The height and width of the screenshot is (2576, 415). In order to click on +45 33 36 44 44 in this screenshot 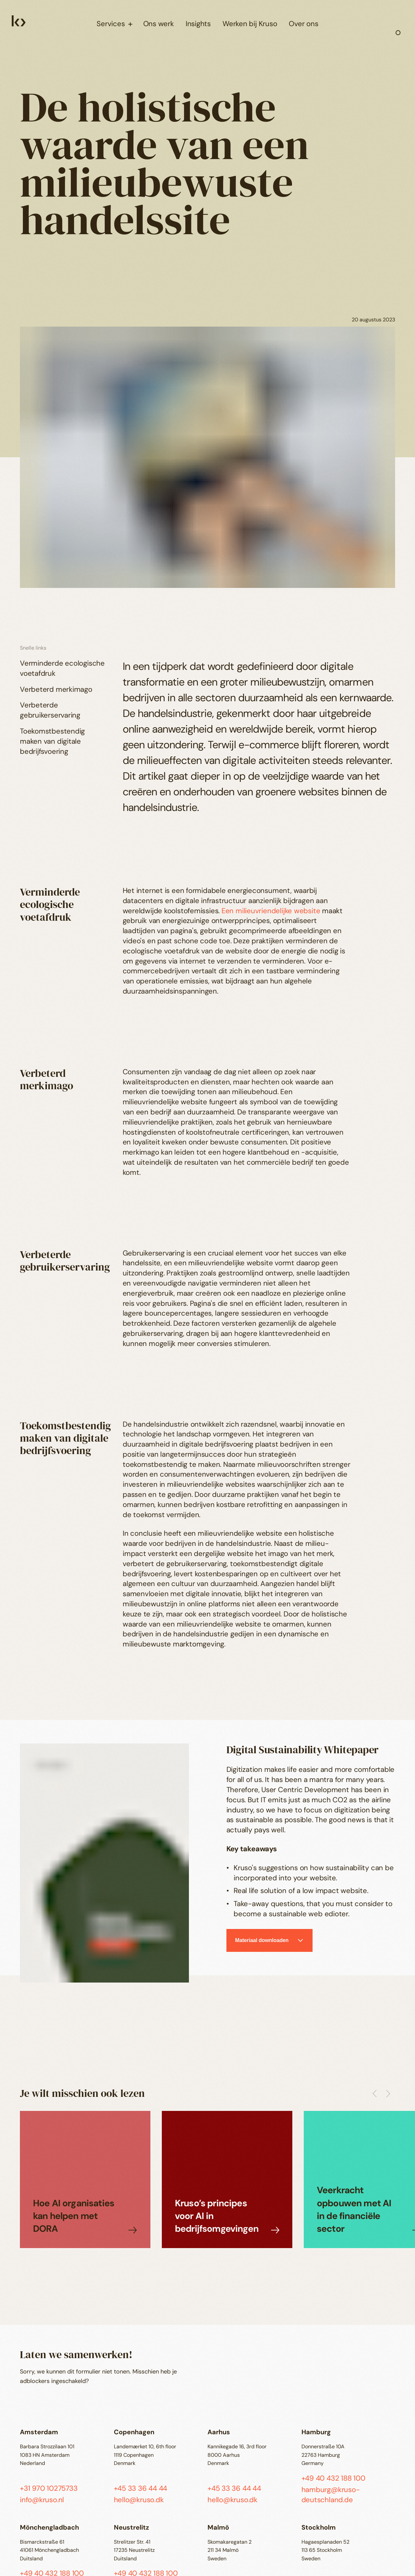, I will do `click(140, 2488)`.